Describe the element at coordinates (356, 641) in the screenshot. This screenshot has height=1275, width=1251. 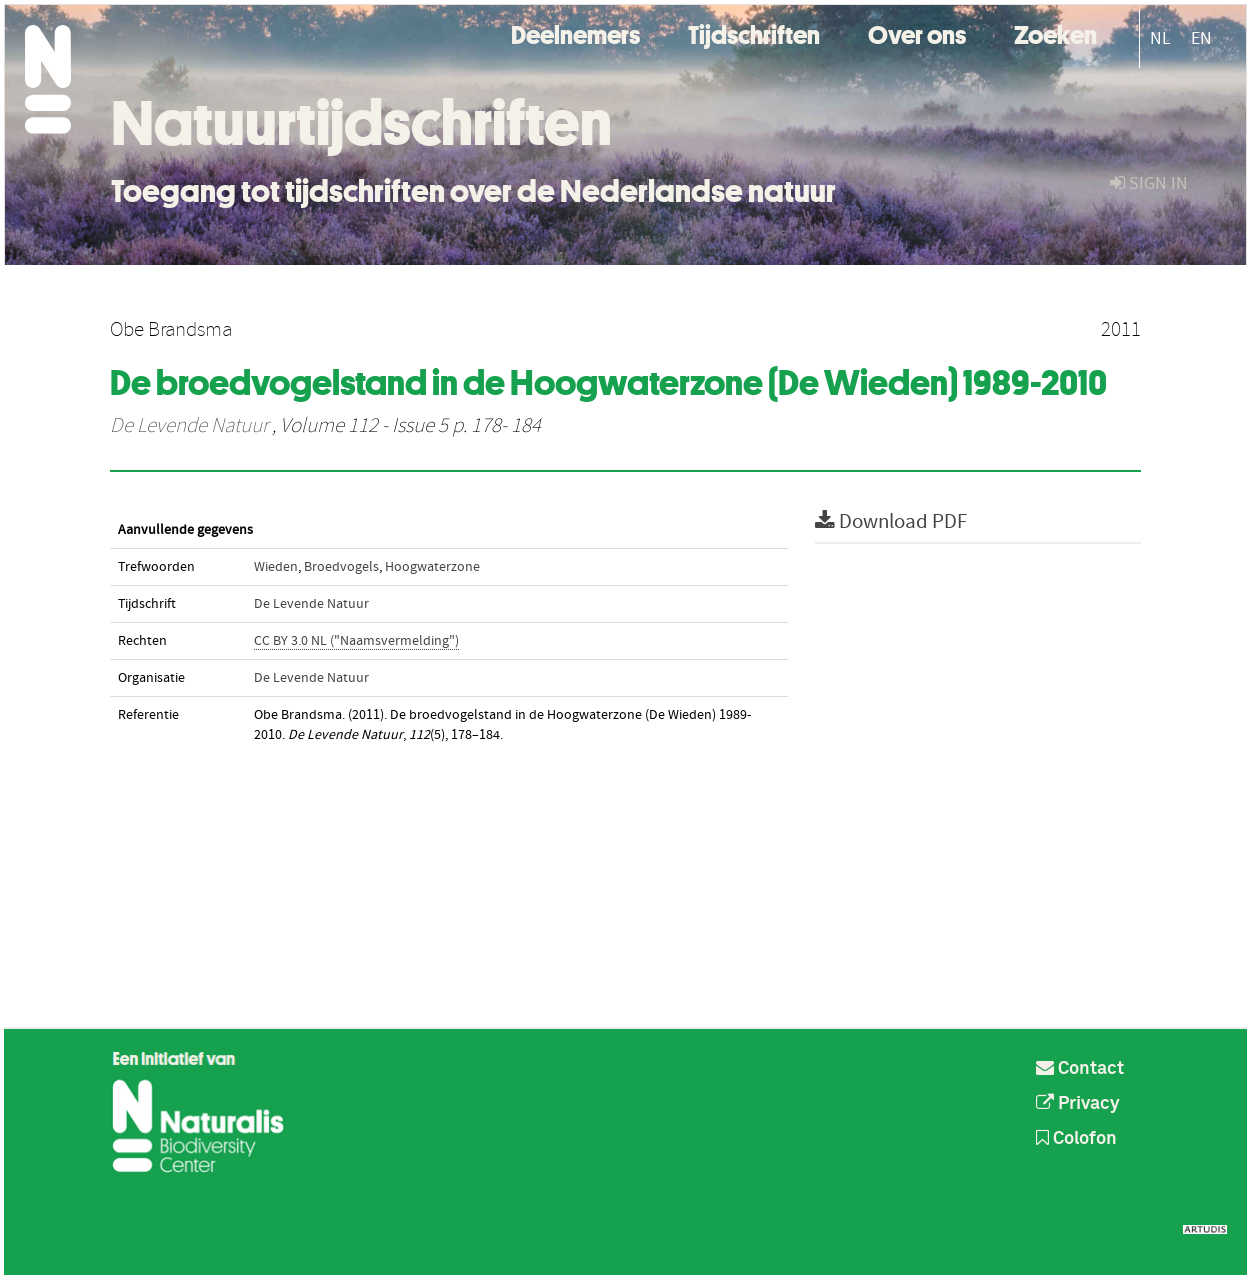
I see `CC BY 3.0 NL ("Naamsvermelding")` at that location.